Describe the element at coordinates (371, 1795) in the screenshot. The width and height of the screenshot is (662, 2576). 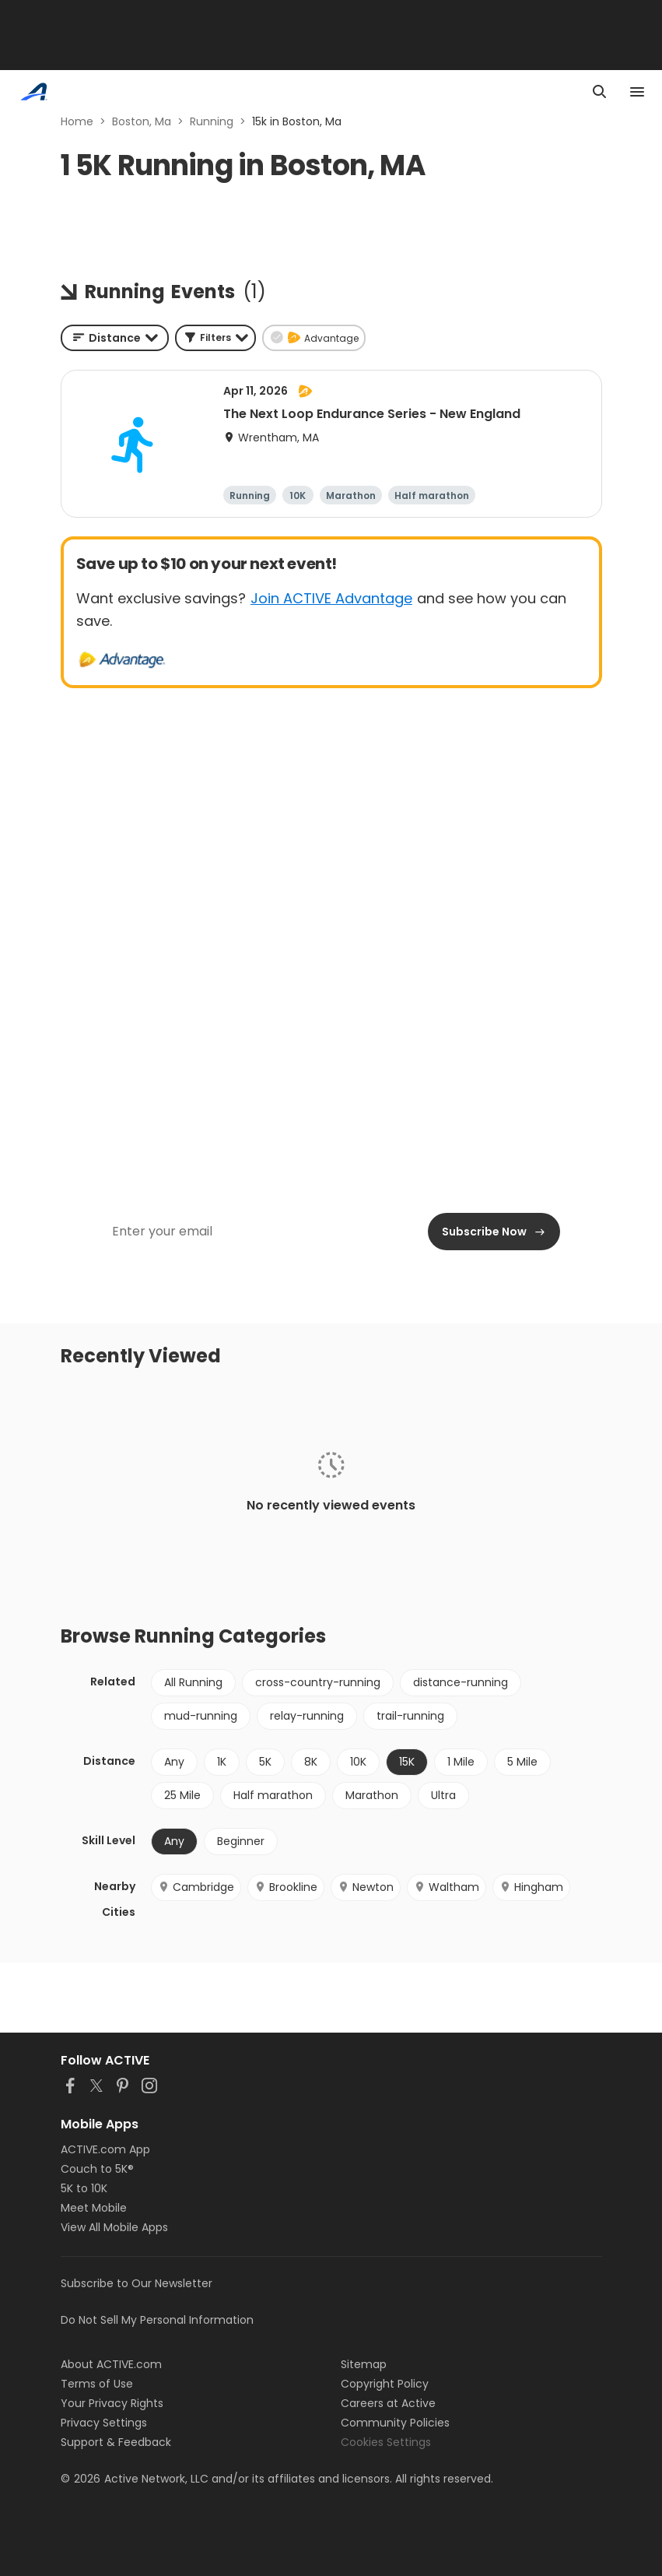
I see `Marathon` at that location.